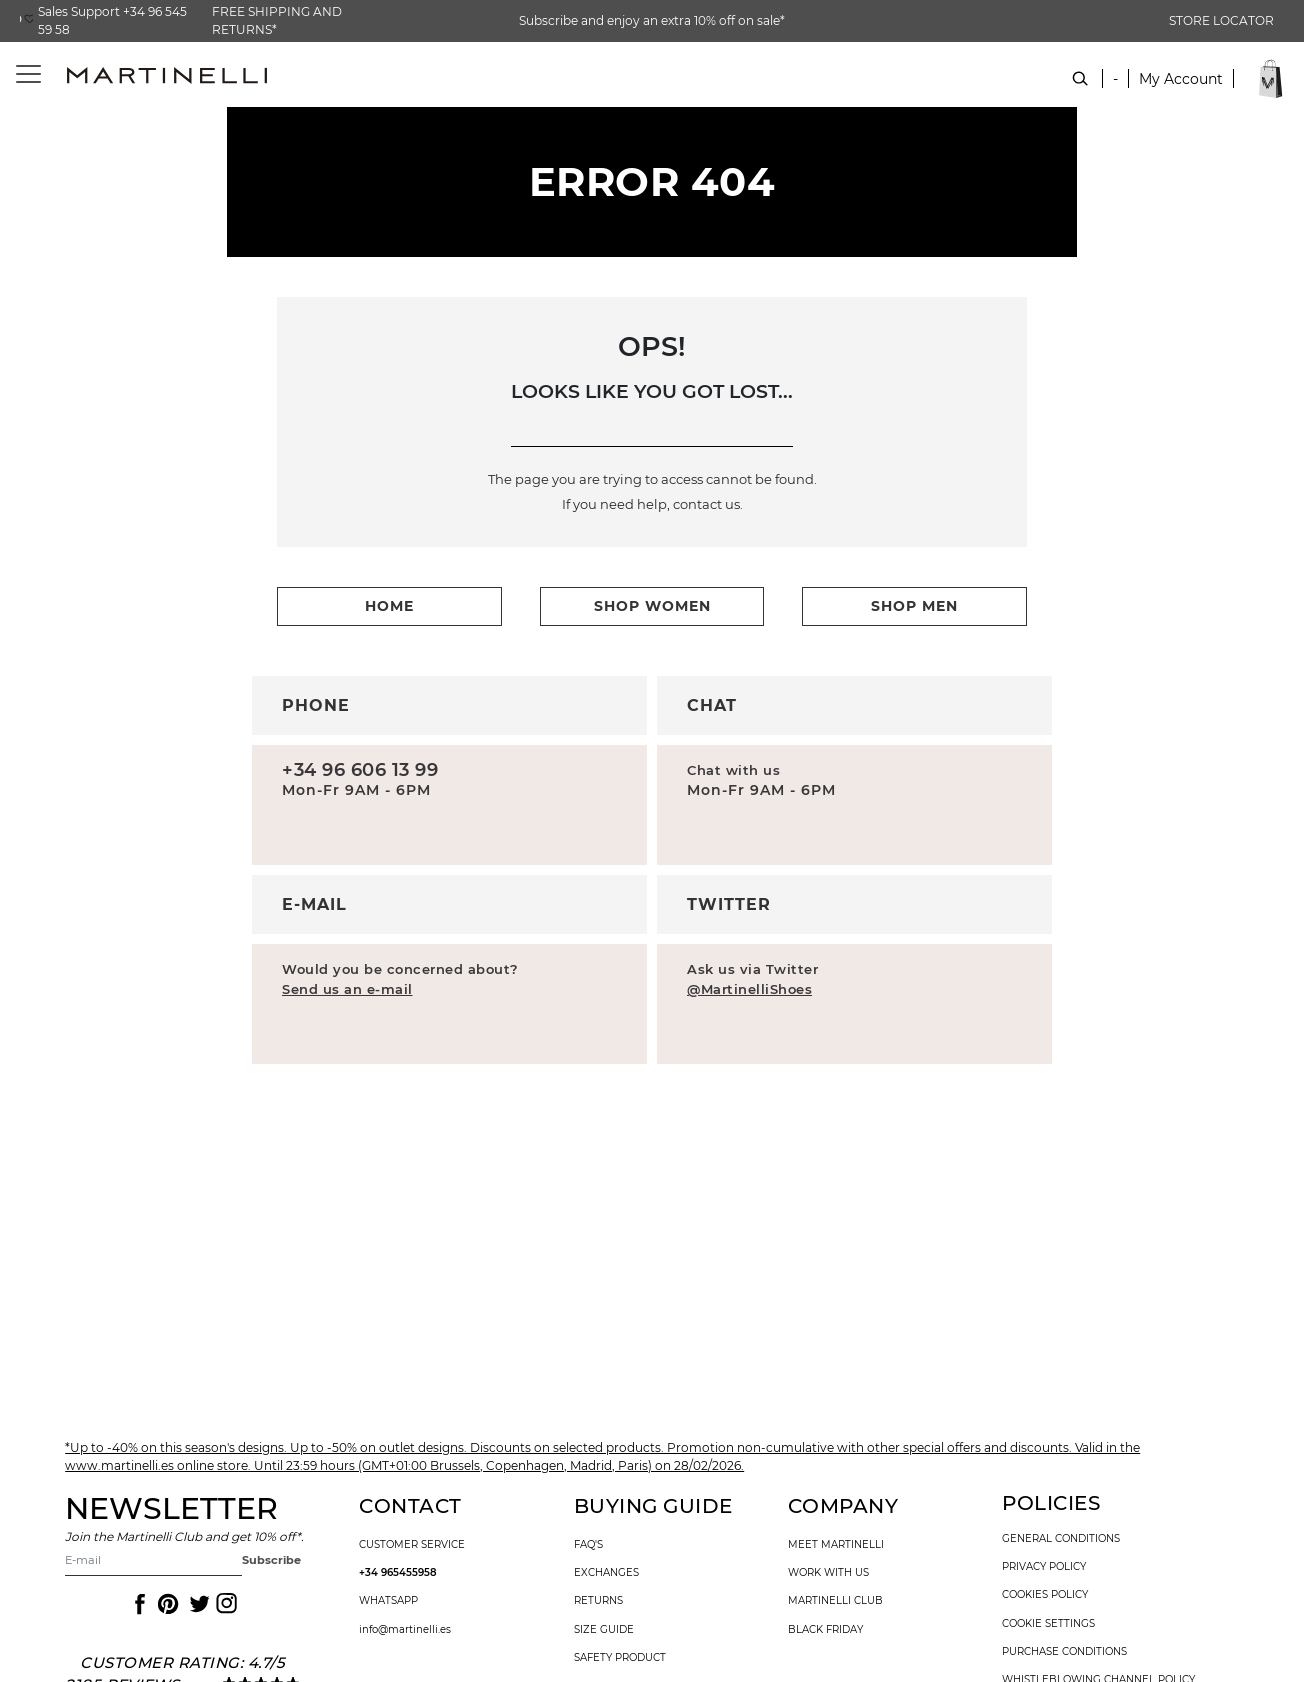 The width and height of the screenshot is (1304, 1682). Describe the element at coordinates (835, 1601) in the screenshot. I see `Martinelli Club` at that location.